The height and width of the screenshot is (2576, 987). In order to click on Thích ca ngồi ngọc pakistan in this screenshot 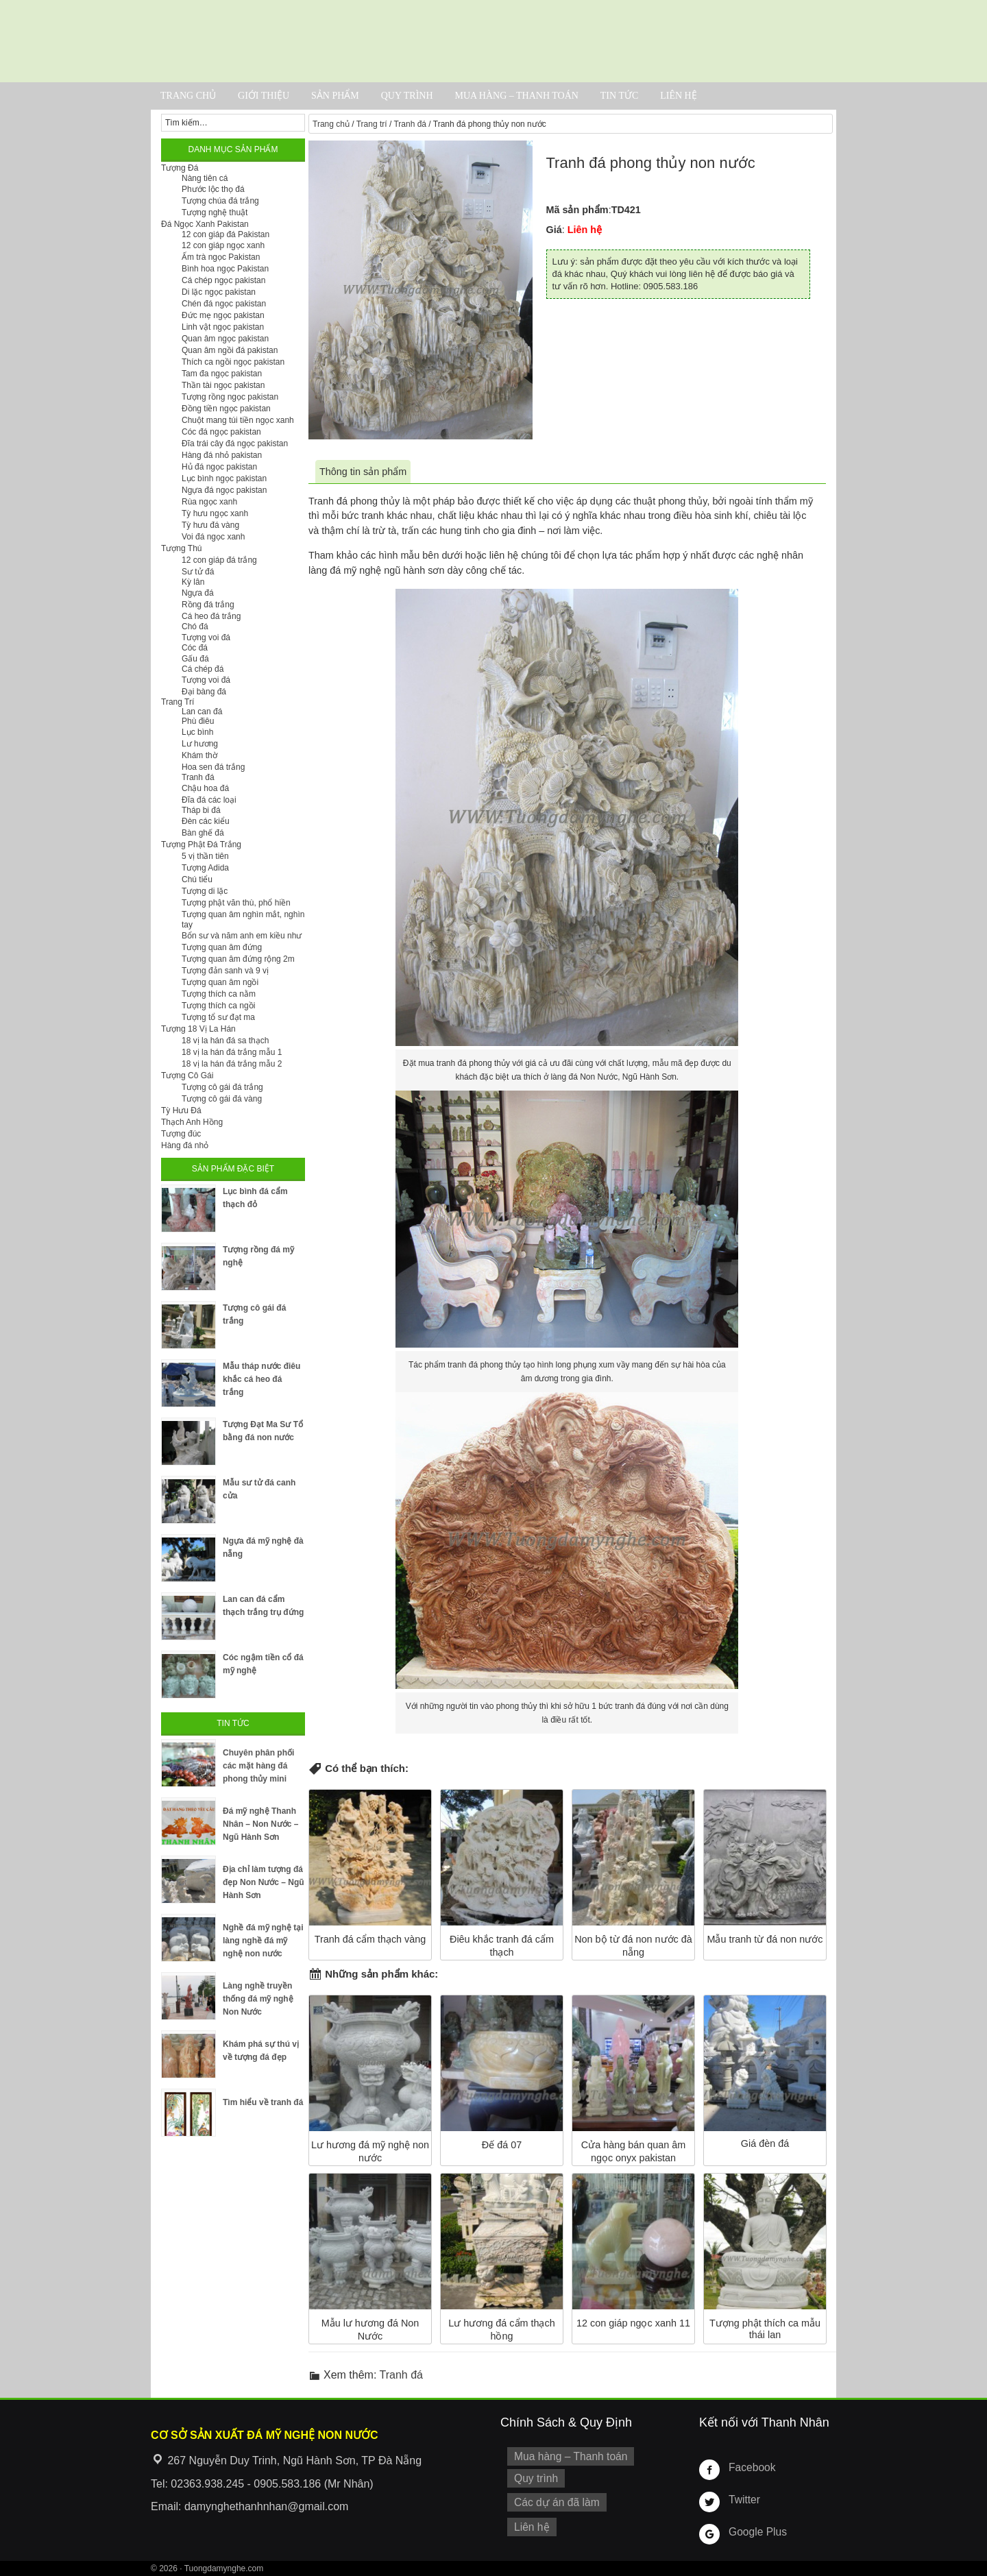, I will do `click(233, 362)`.